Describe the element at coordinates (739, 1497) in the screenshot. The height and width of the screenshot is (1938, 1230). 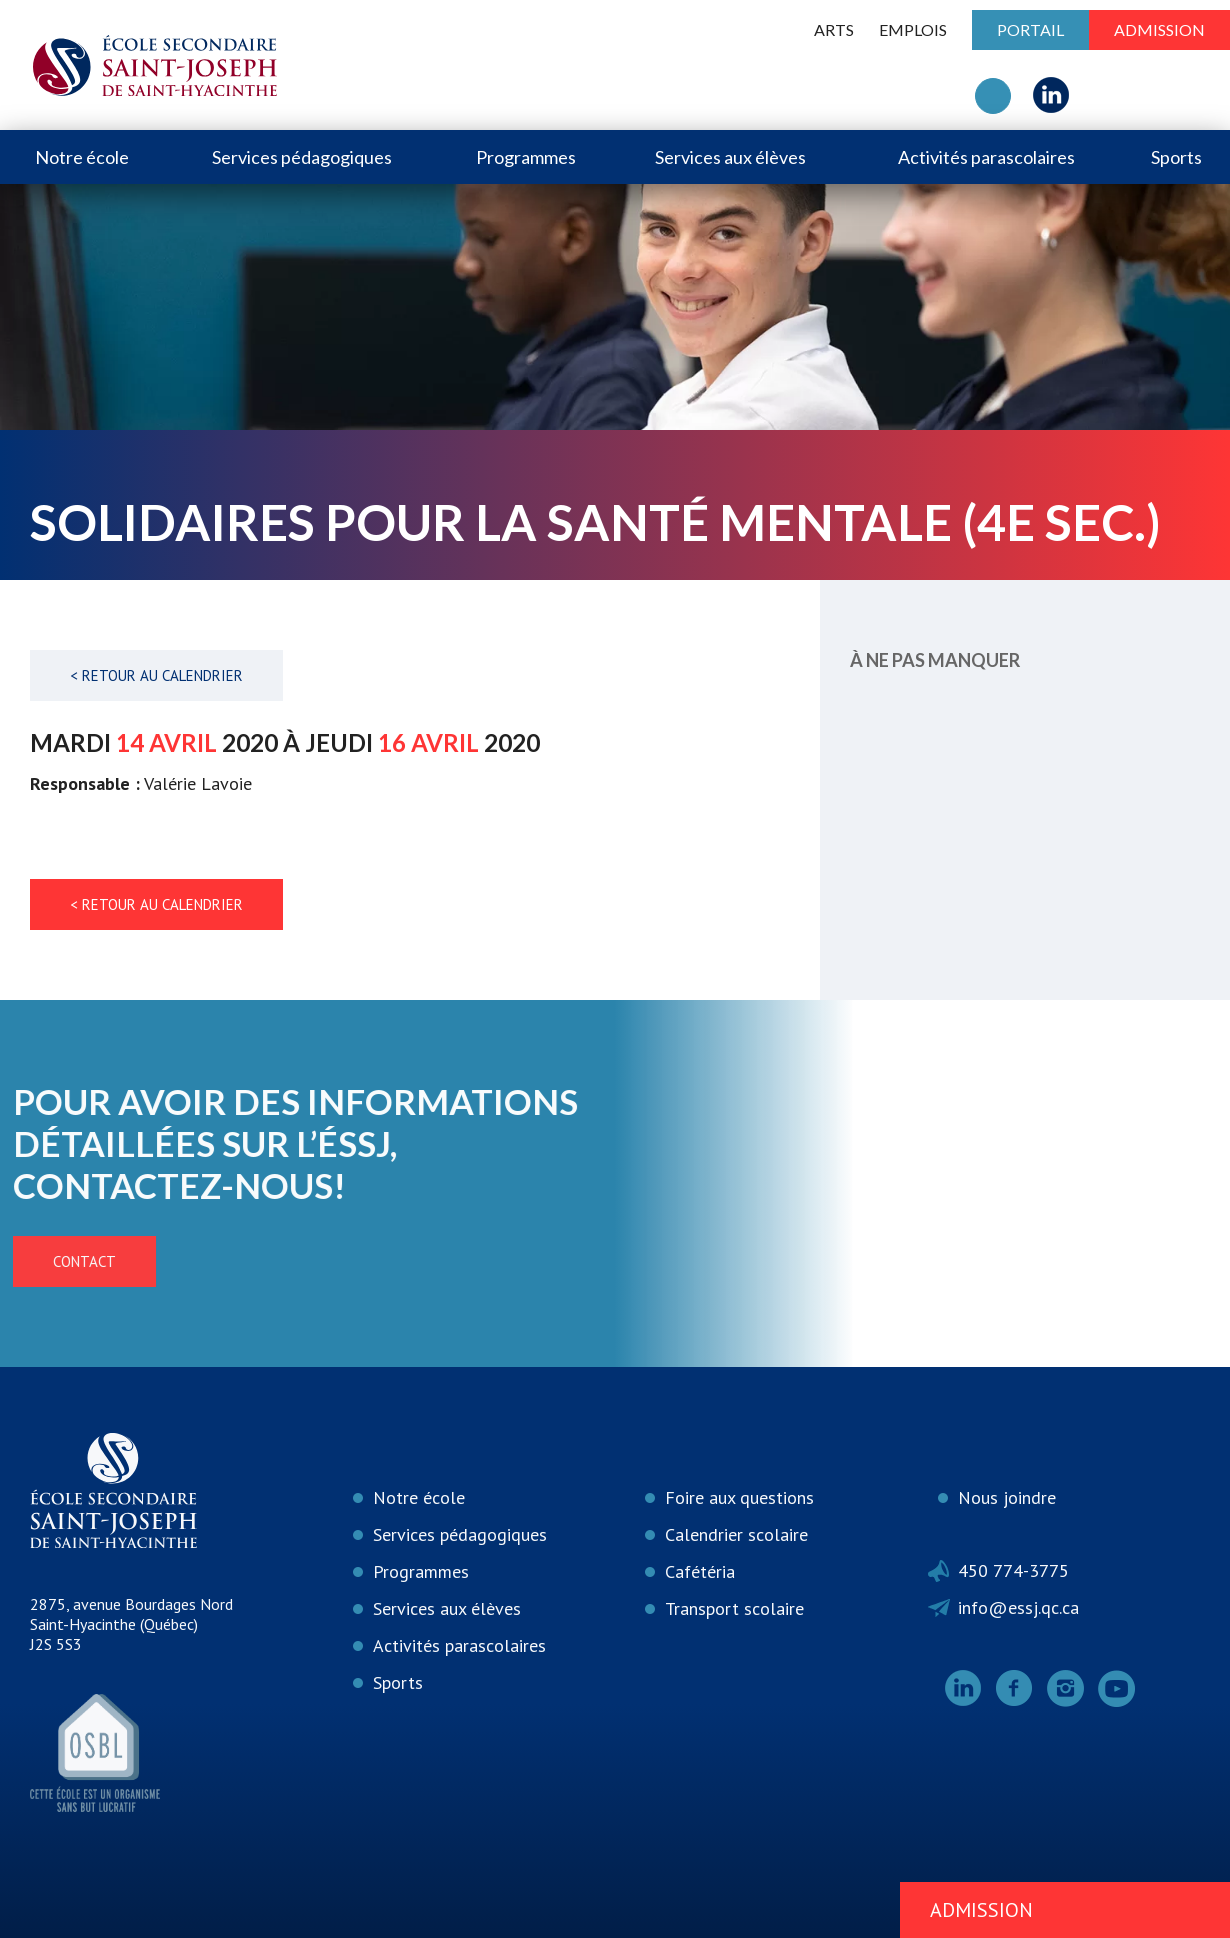
I see `Foire aux questions` at that location.